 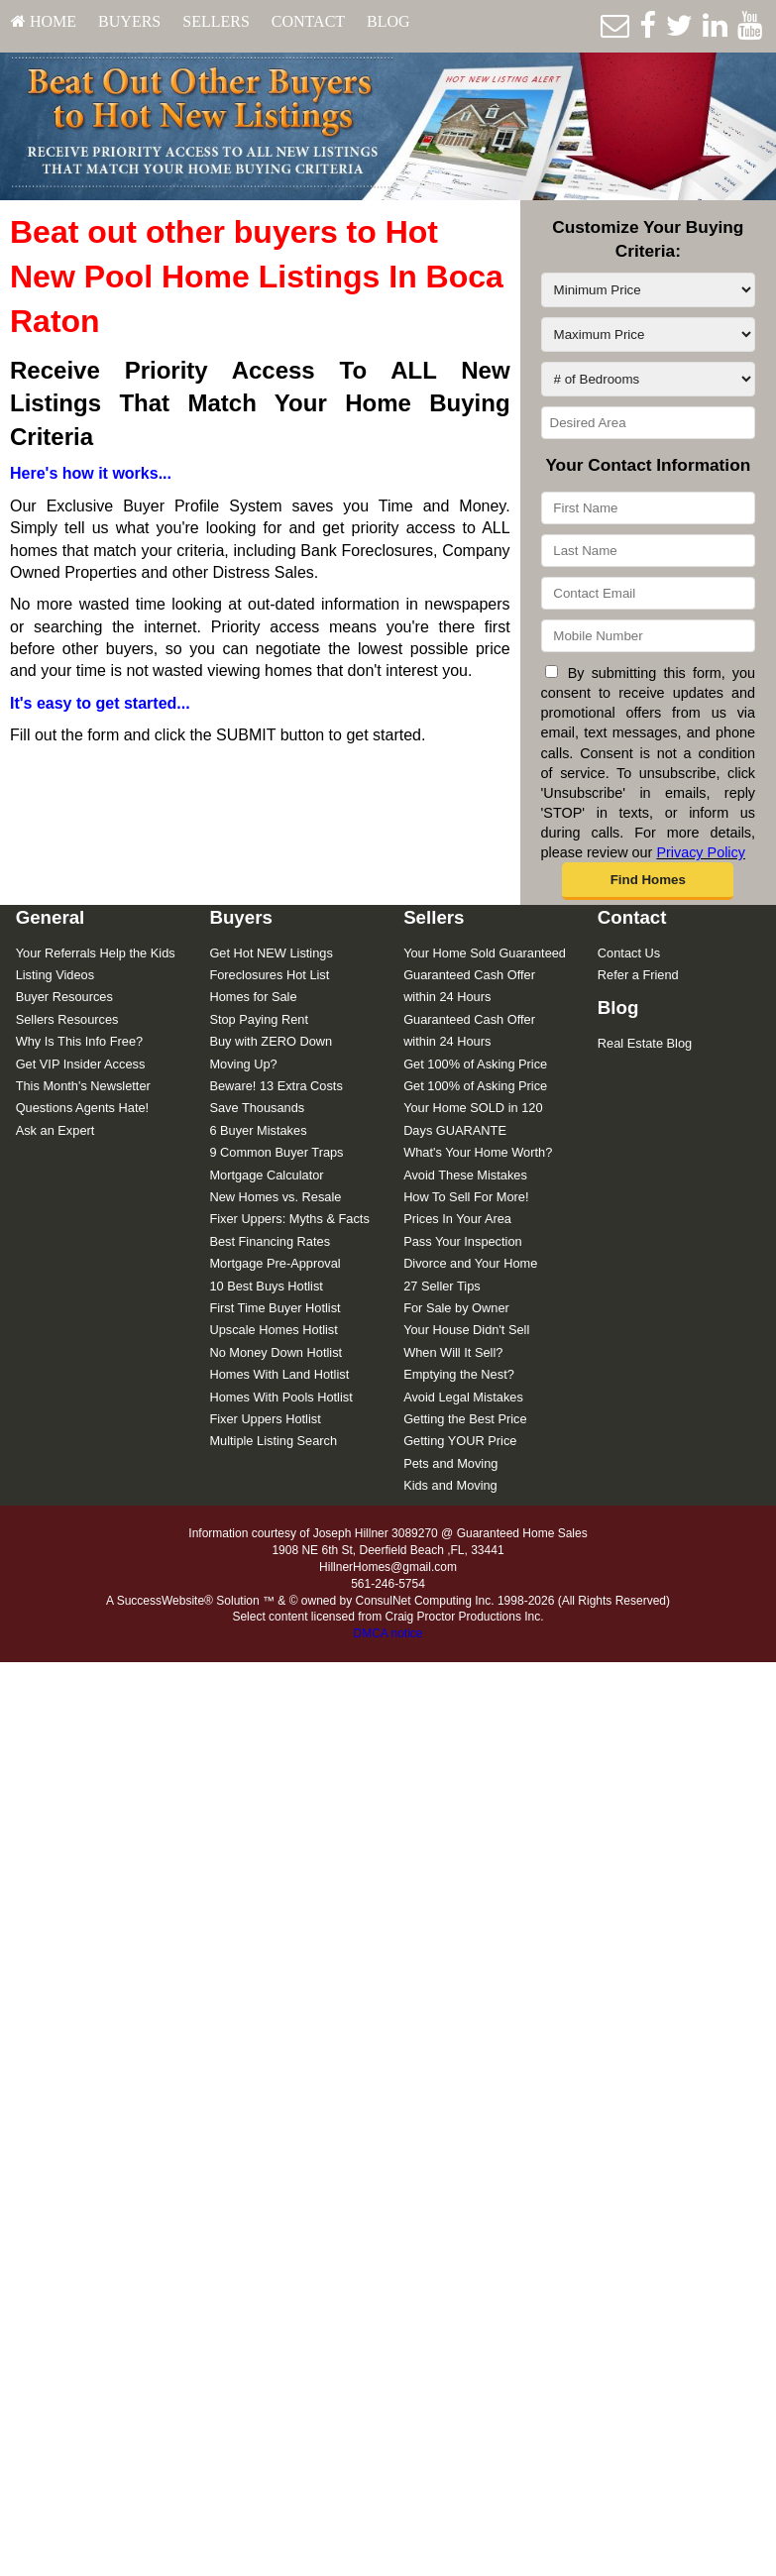 I want to click on Moving Up?, so click(x=243, y=1064).